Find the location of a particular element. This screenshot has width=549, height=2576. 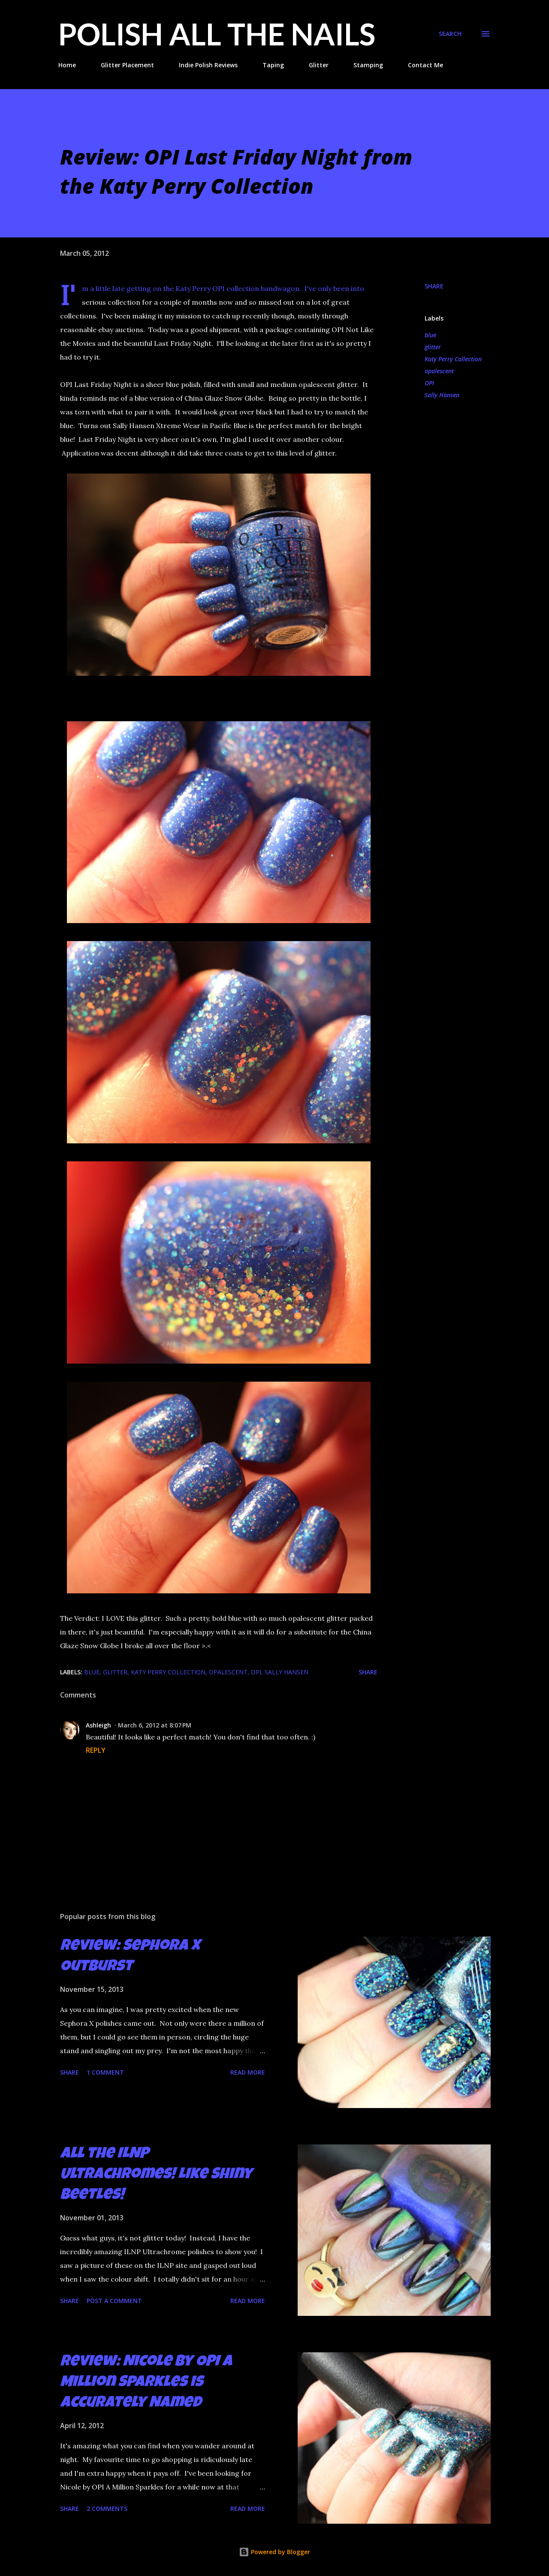

March 6, 2012 at 8:07 PM is located at coordinates (154, 1725).